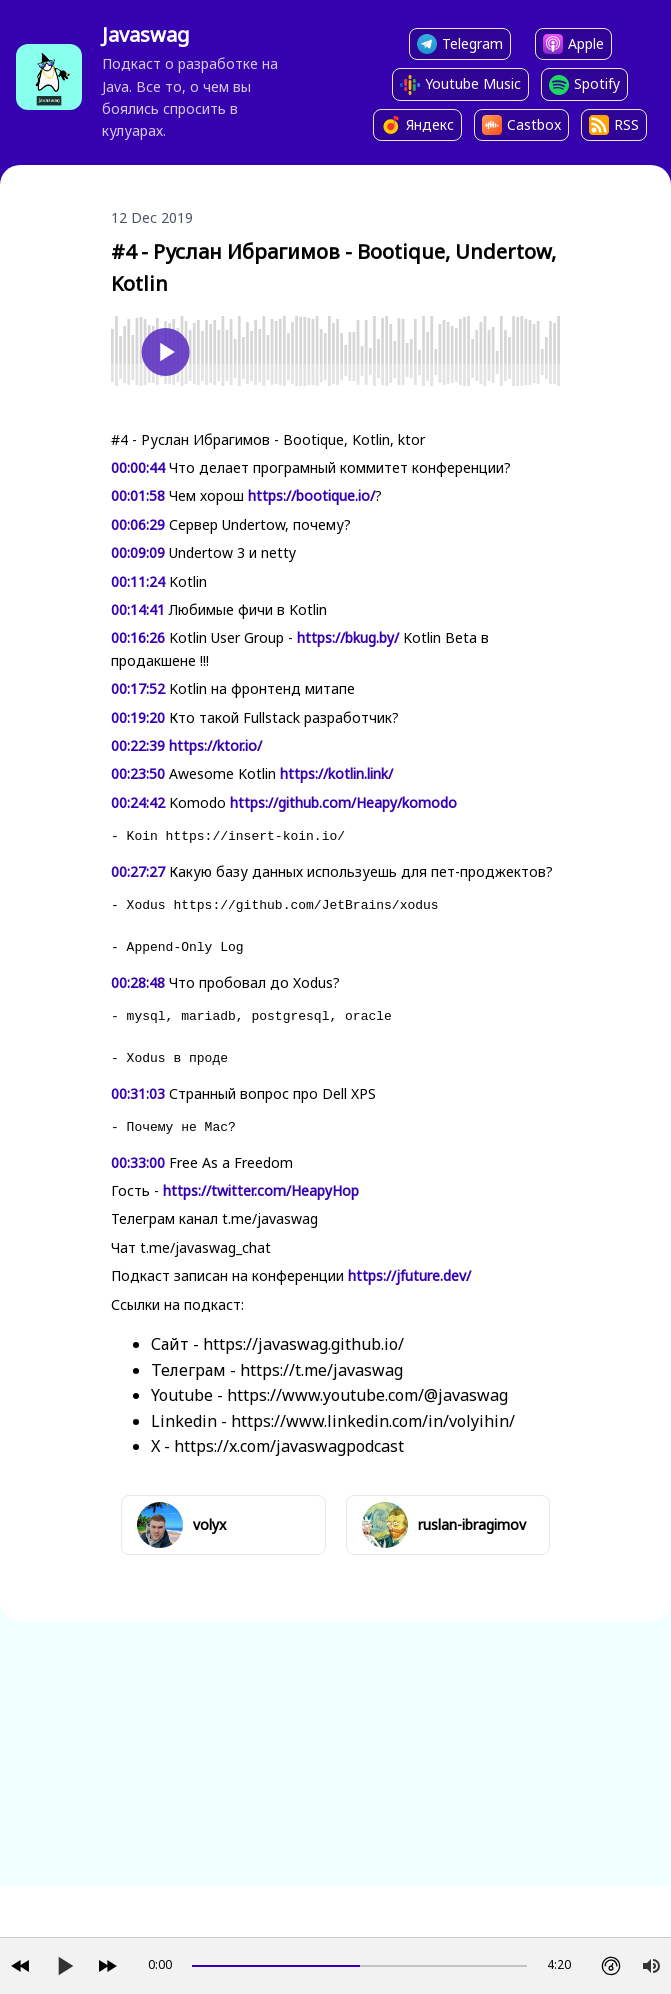  I want to click on https://x.com/javaswagpodcast, so click(289, 1446).